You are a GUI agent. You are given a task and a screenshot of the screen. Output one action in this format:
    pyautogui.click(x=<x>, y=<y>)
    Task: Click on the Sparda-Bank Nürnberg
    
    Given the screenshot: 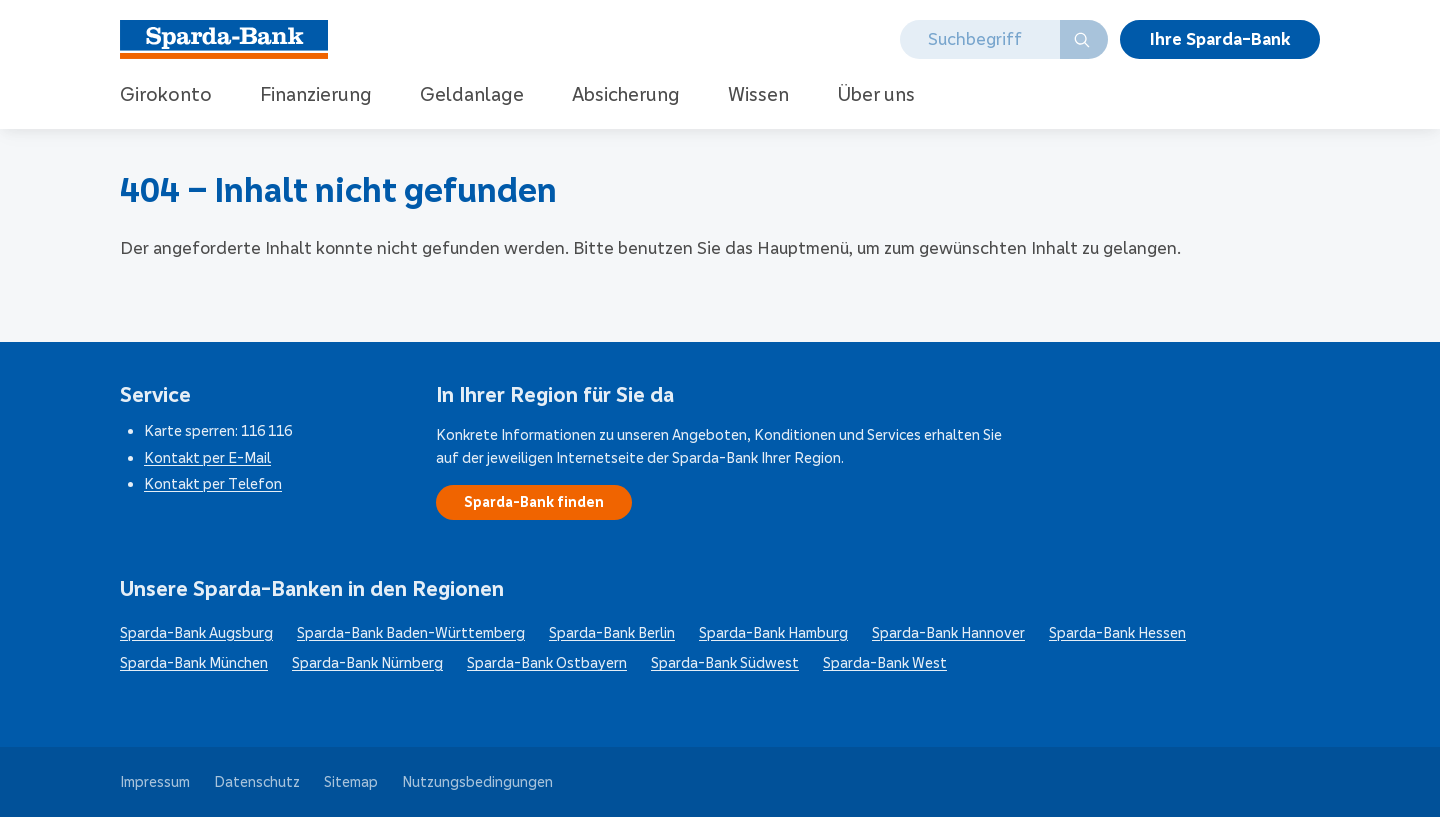 What is the action you would take?
    pyautogui.click(x=367, y=663)
    